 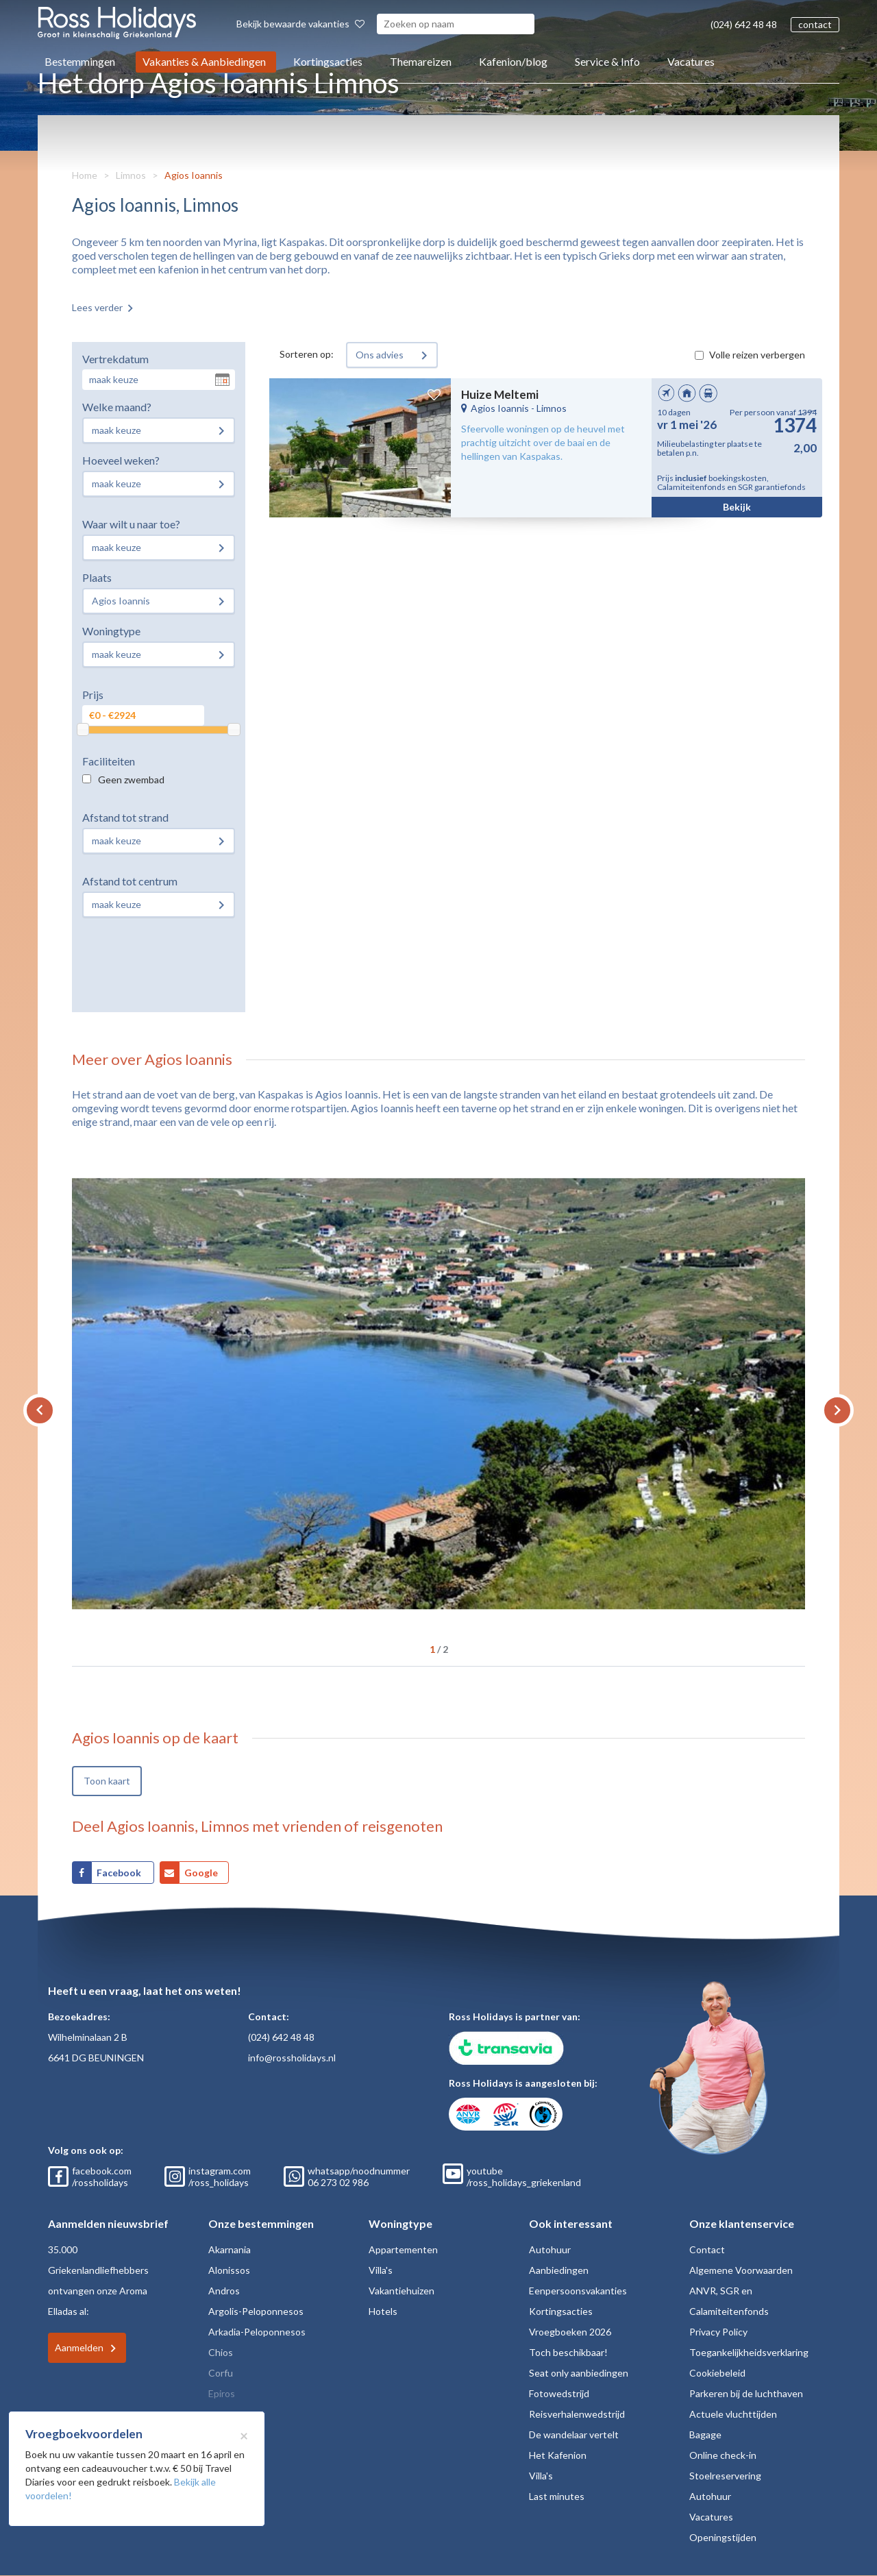 I want to click on Toon kaart, so click(x=107, y=1781).